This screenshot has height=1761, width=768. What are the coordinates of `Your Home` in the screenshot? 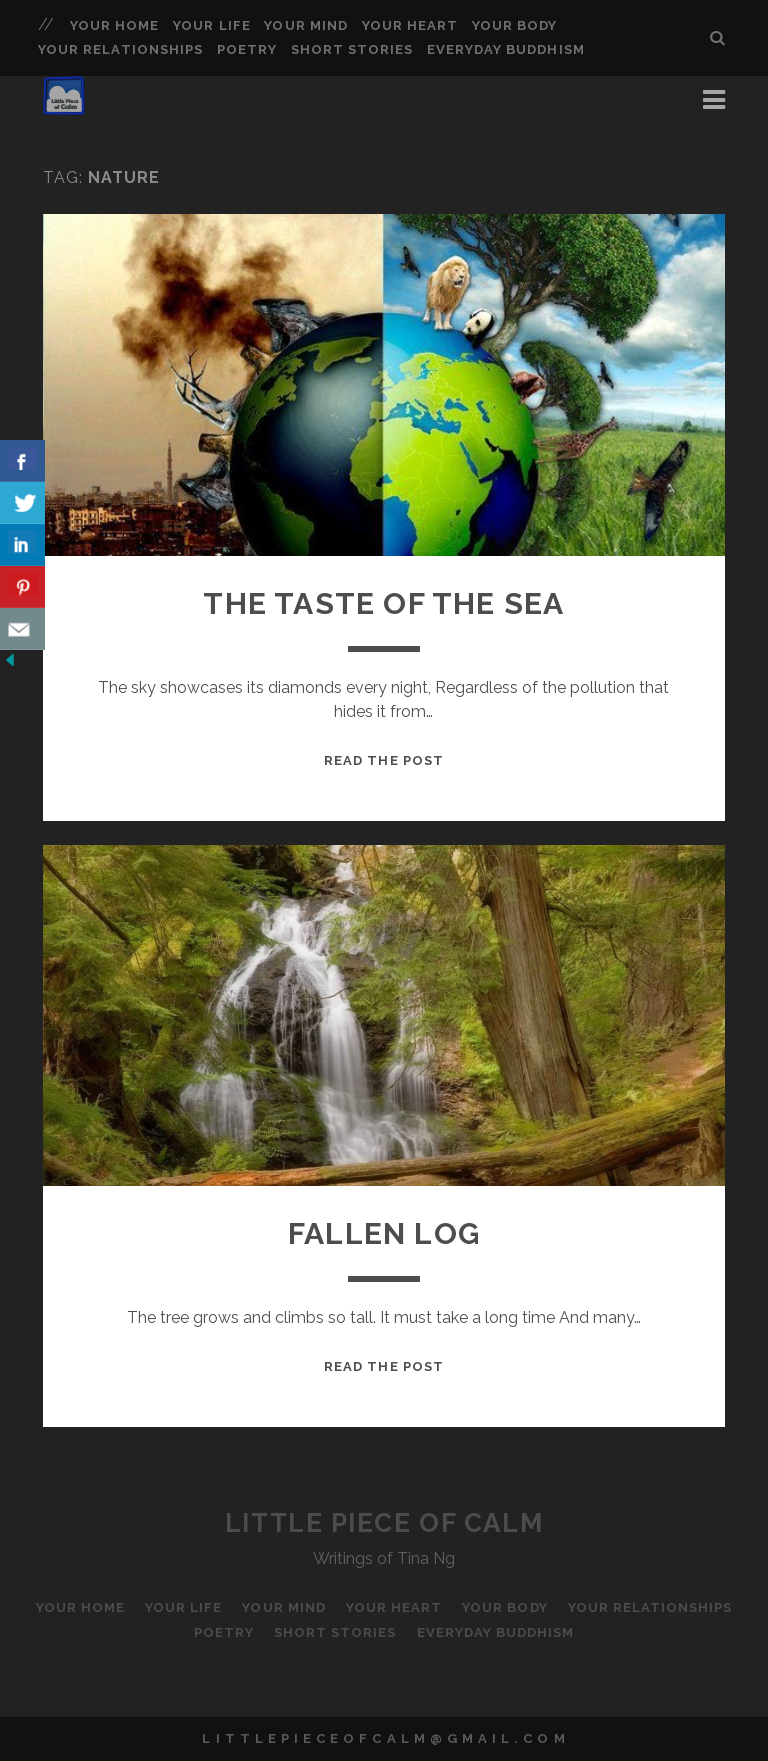 It's located at (114, 25).